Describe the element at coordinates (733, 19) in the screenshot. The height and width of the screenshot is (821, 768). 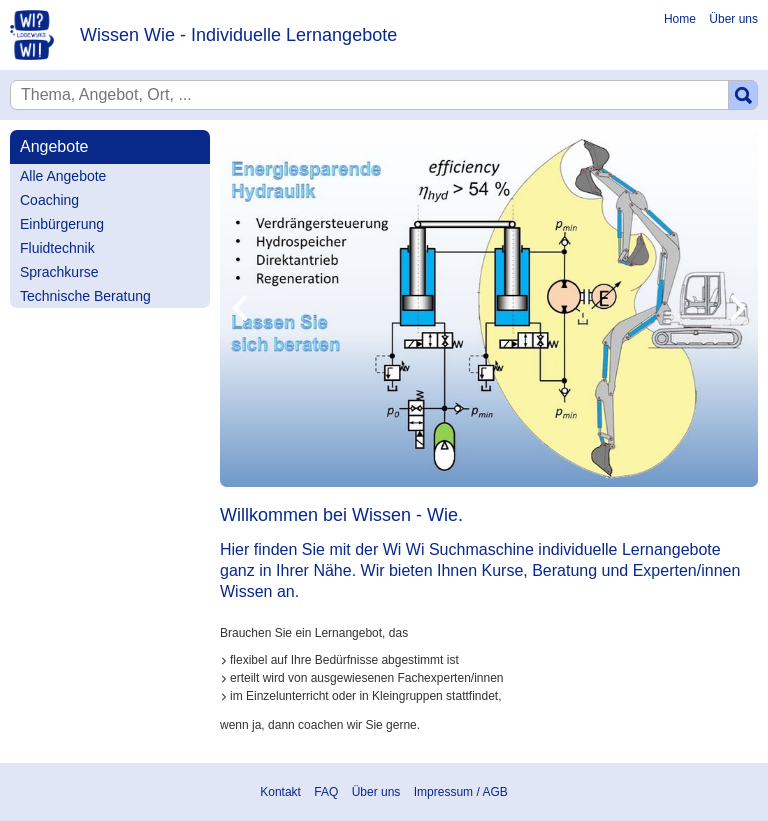
I see `Über uns` at that location.